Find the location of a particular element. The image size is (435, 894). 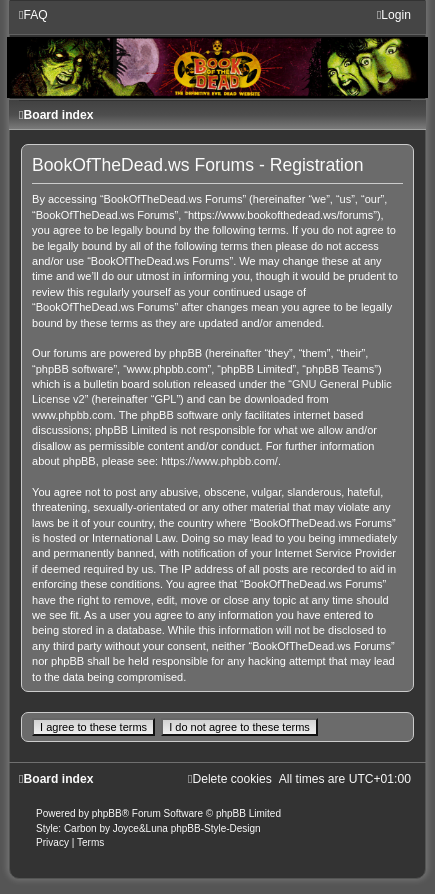

www.phpbb.com is located at coordinates (72, 415).